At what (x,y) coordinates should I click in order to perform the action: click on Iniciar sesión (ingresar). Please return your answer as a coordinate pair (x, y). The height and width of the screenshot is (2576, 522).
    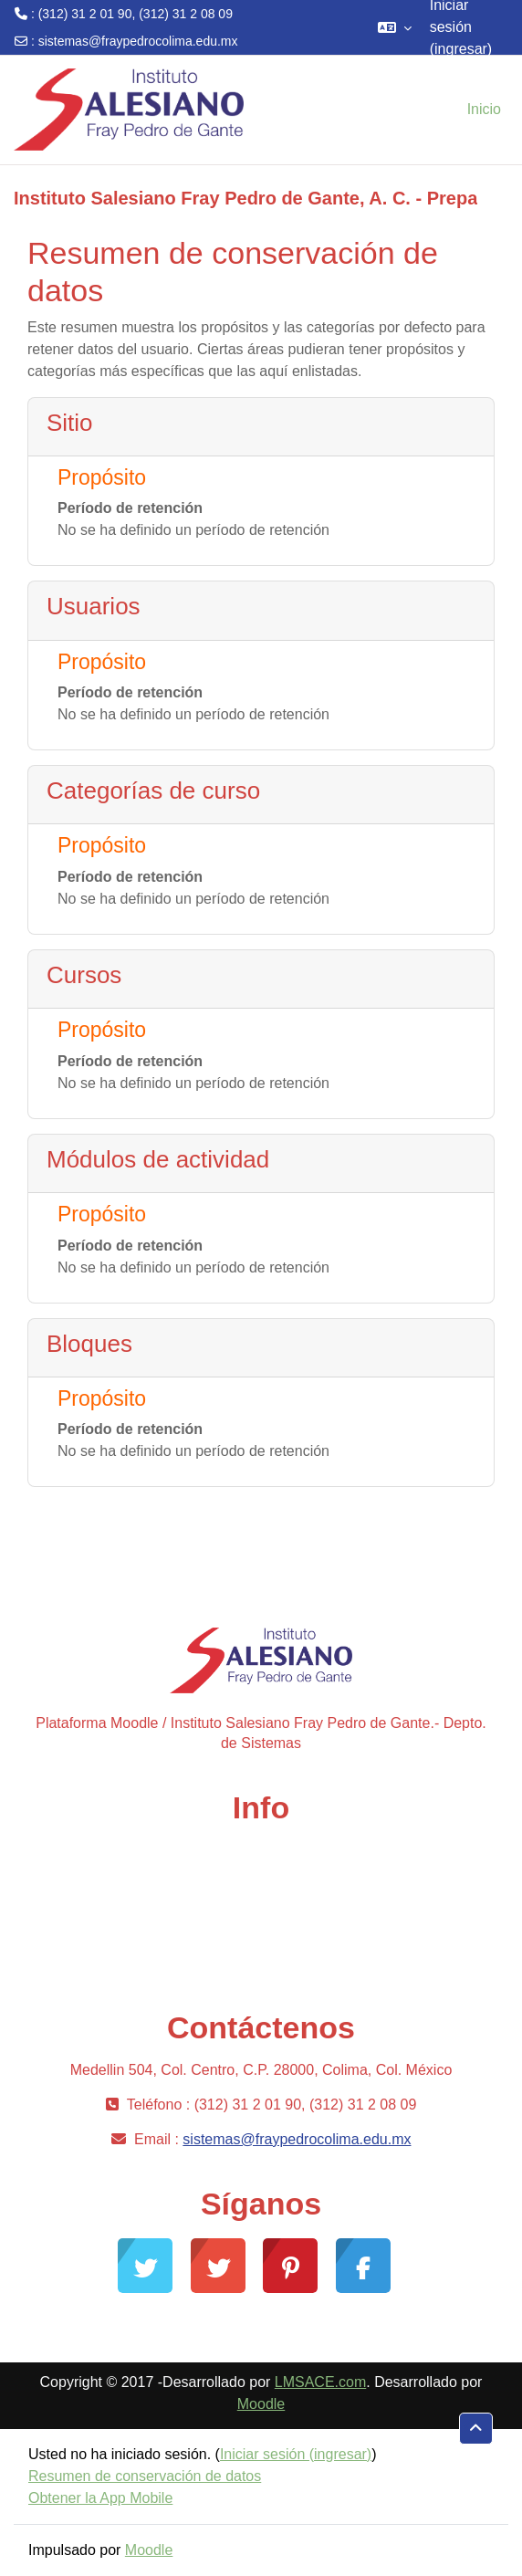
    Looking at the image, I should click on (295, 2454).